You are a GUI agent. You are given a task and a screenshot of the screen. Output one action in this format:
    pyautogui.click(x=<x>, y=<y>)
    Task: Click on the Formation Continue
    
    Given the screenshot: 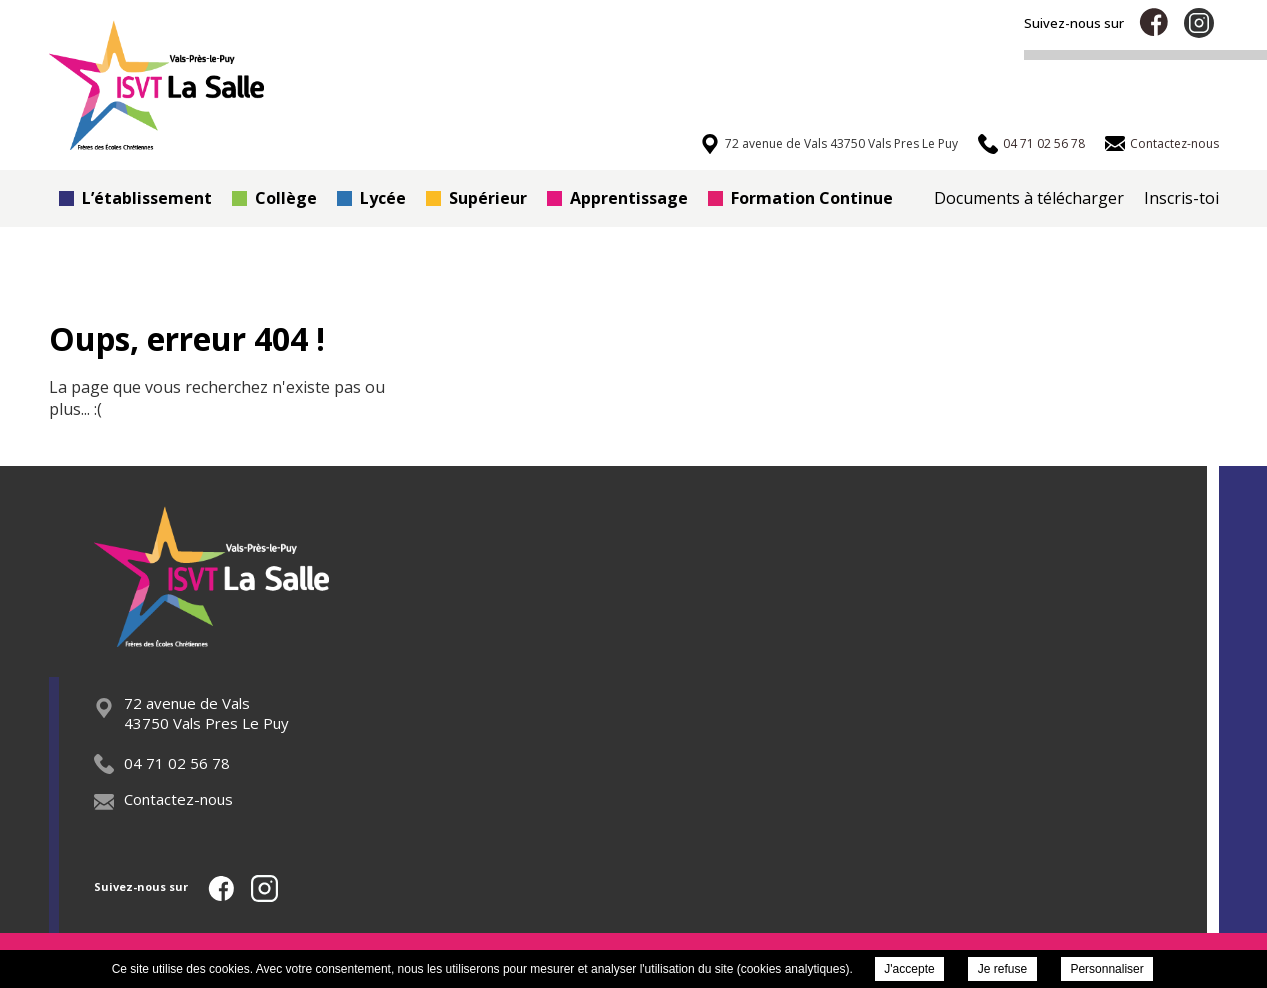 What is the action you would take?
    pyautogui.click(x=800, y=198)
    